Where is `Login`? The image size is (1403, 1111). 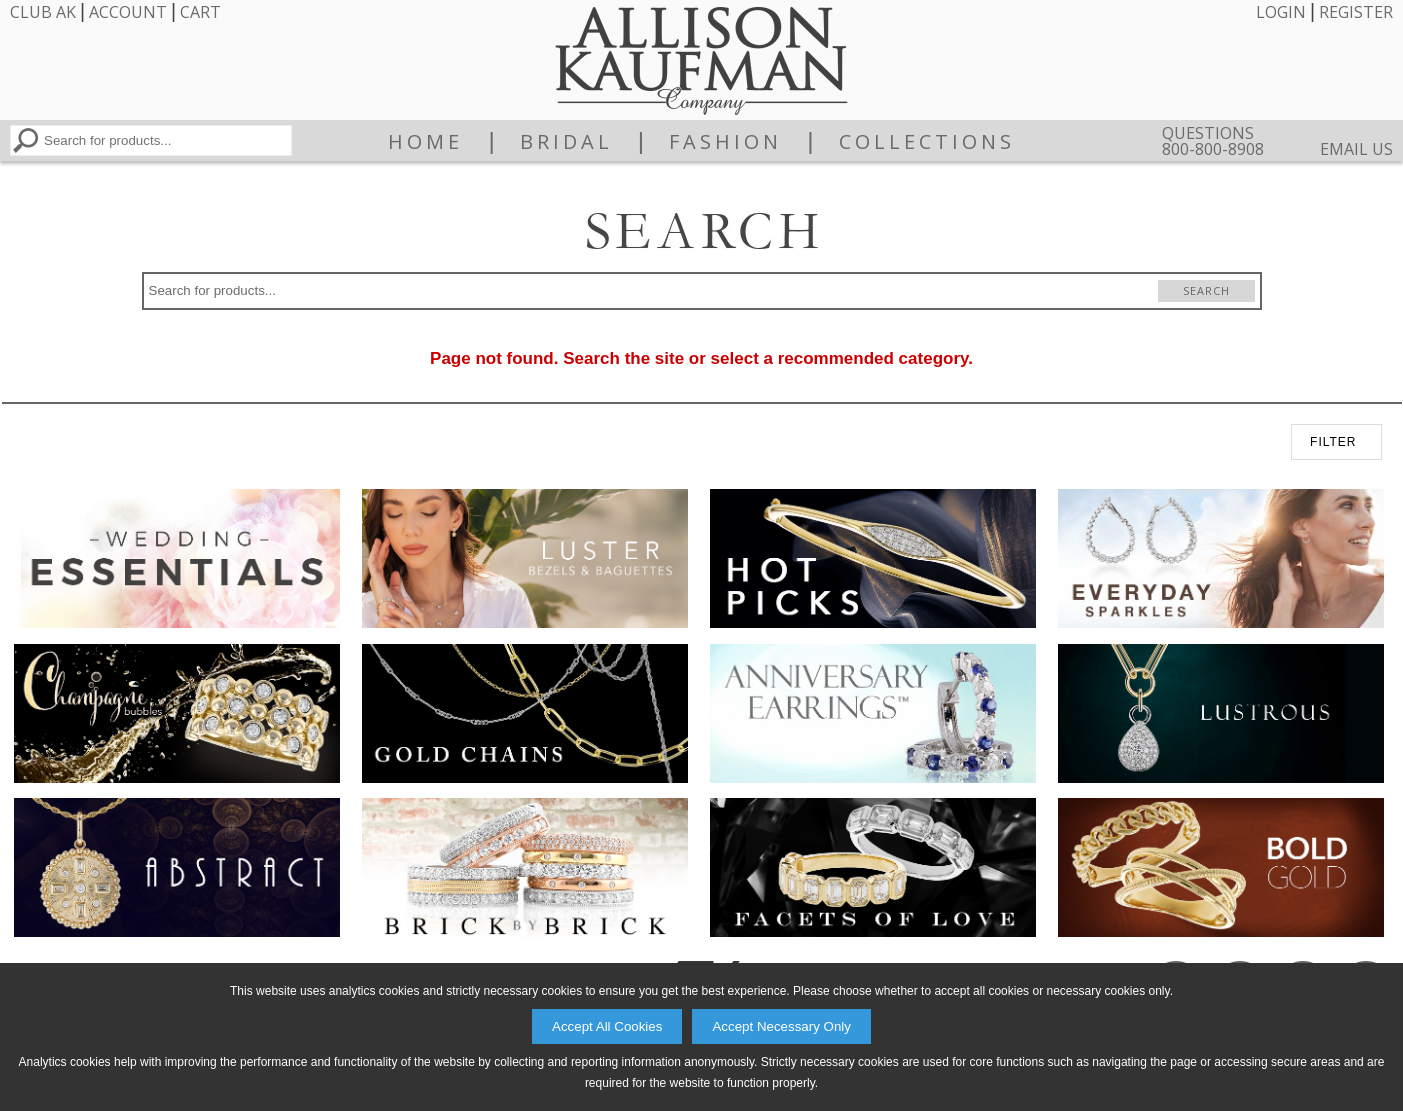 Login is located at coordinates (1281, 12).